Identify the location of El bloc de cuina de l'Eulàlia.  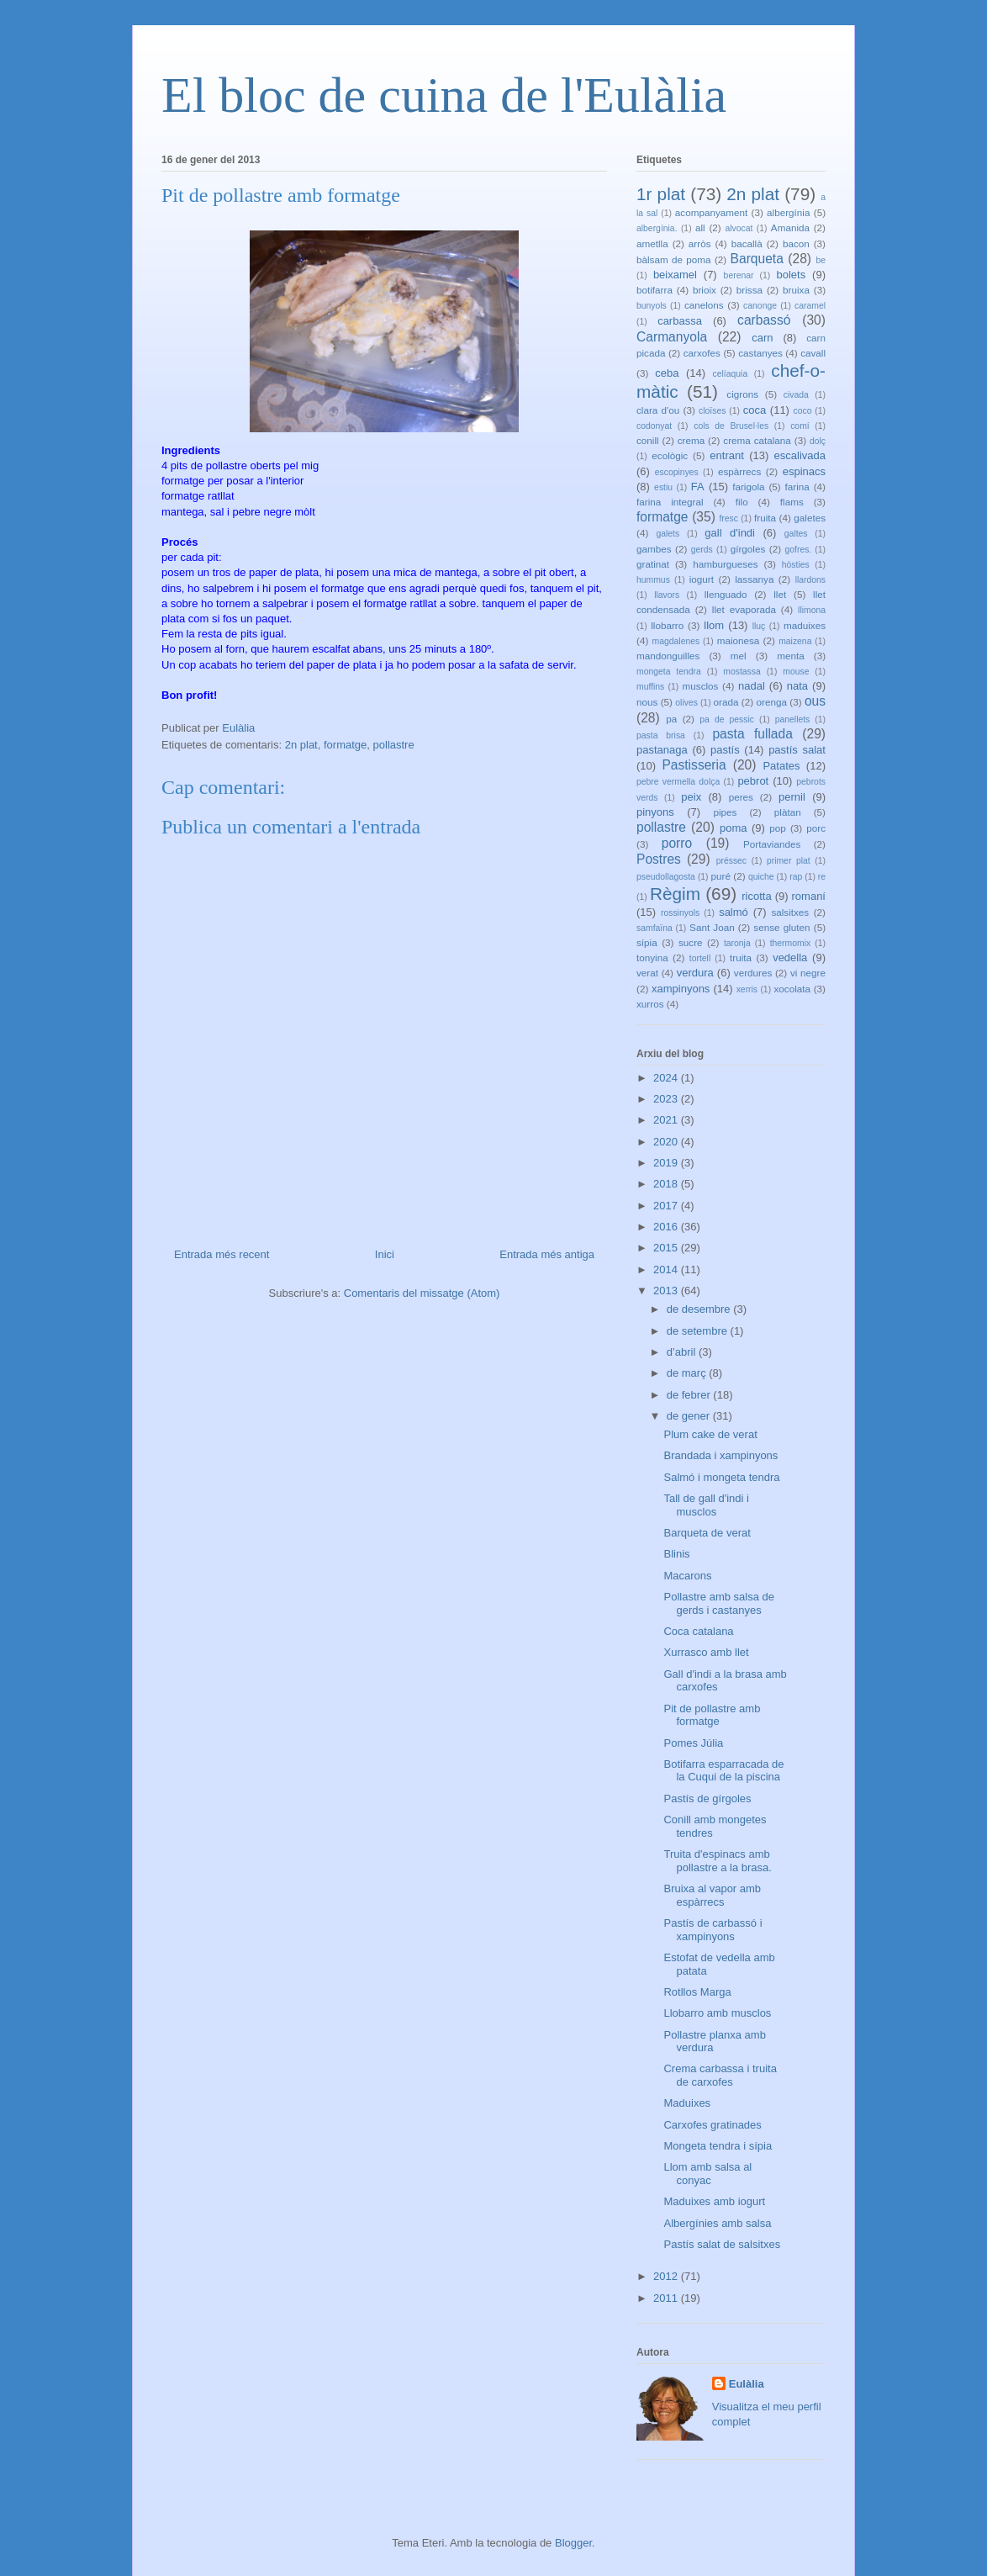
(443, 95).